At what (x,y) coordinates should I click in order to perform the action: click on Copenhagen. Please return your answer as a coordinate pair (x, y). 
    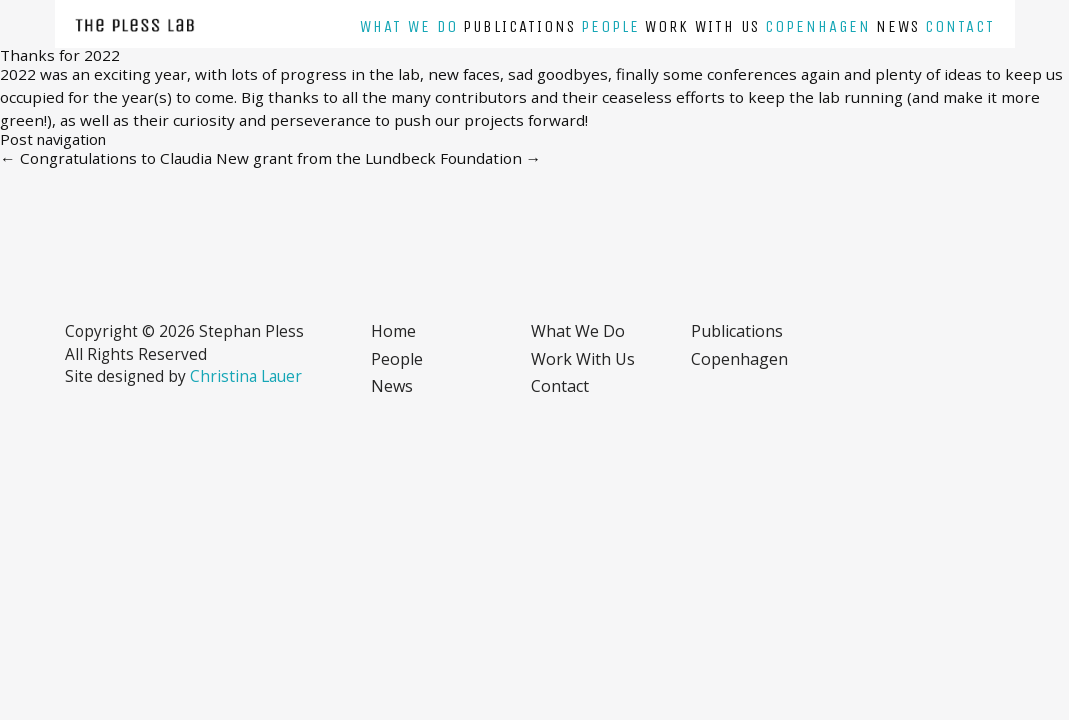
    Looking at the image, I should click on (818, 26).